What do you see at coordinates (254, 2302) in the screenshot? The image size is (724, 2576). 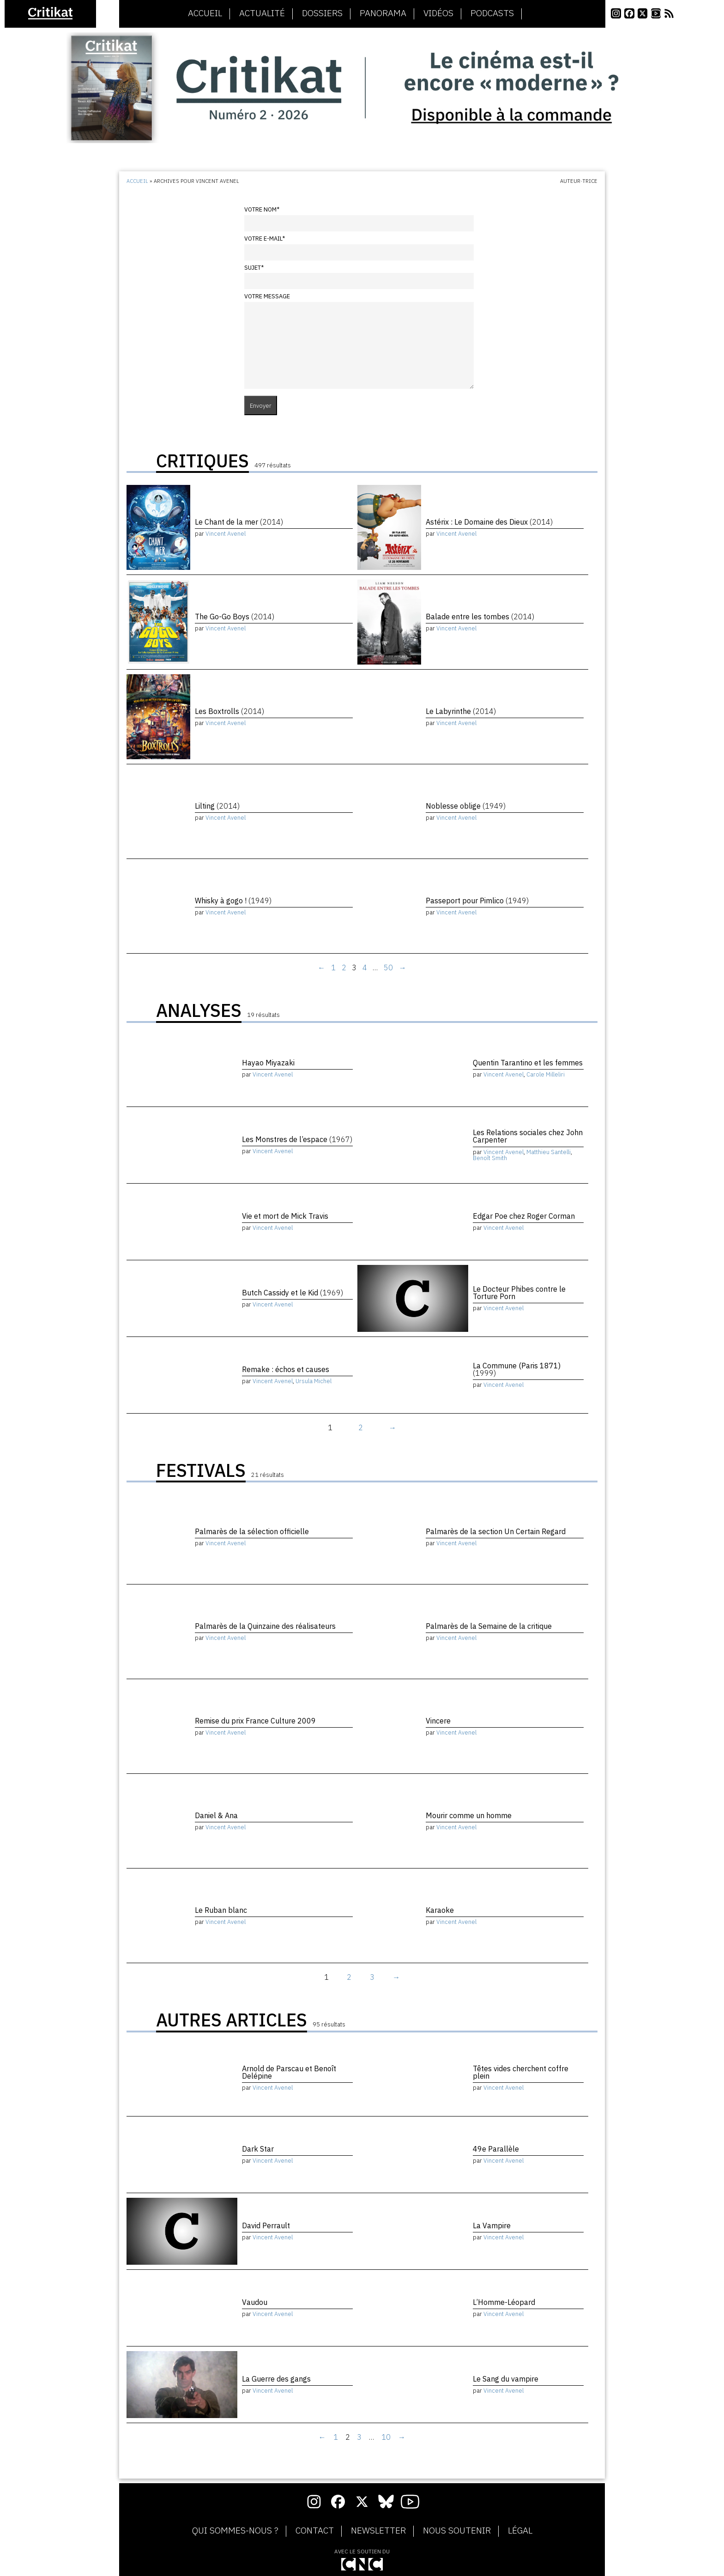 I see `Vaudou` at bounding box center [254, 2302].